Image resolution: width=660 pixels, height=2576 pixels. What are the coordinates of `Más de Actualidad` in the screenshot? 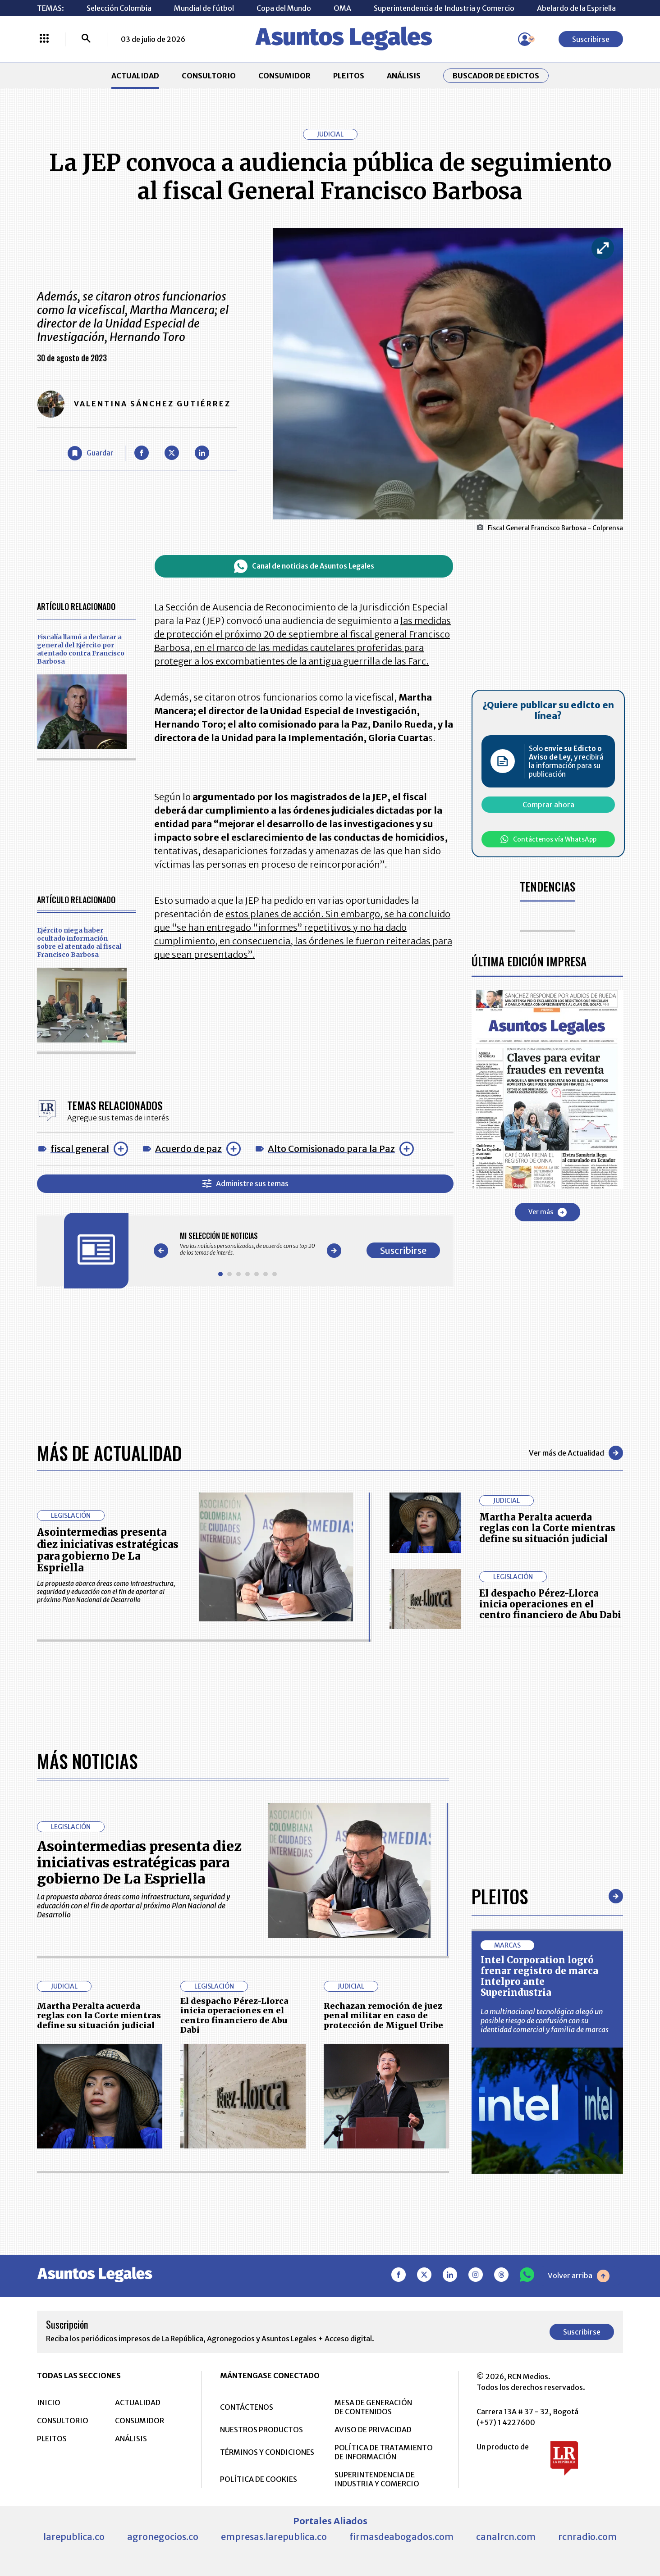 It's located at (109, 1452).